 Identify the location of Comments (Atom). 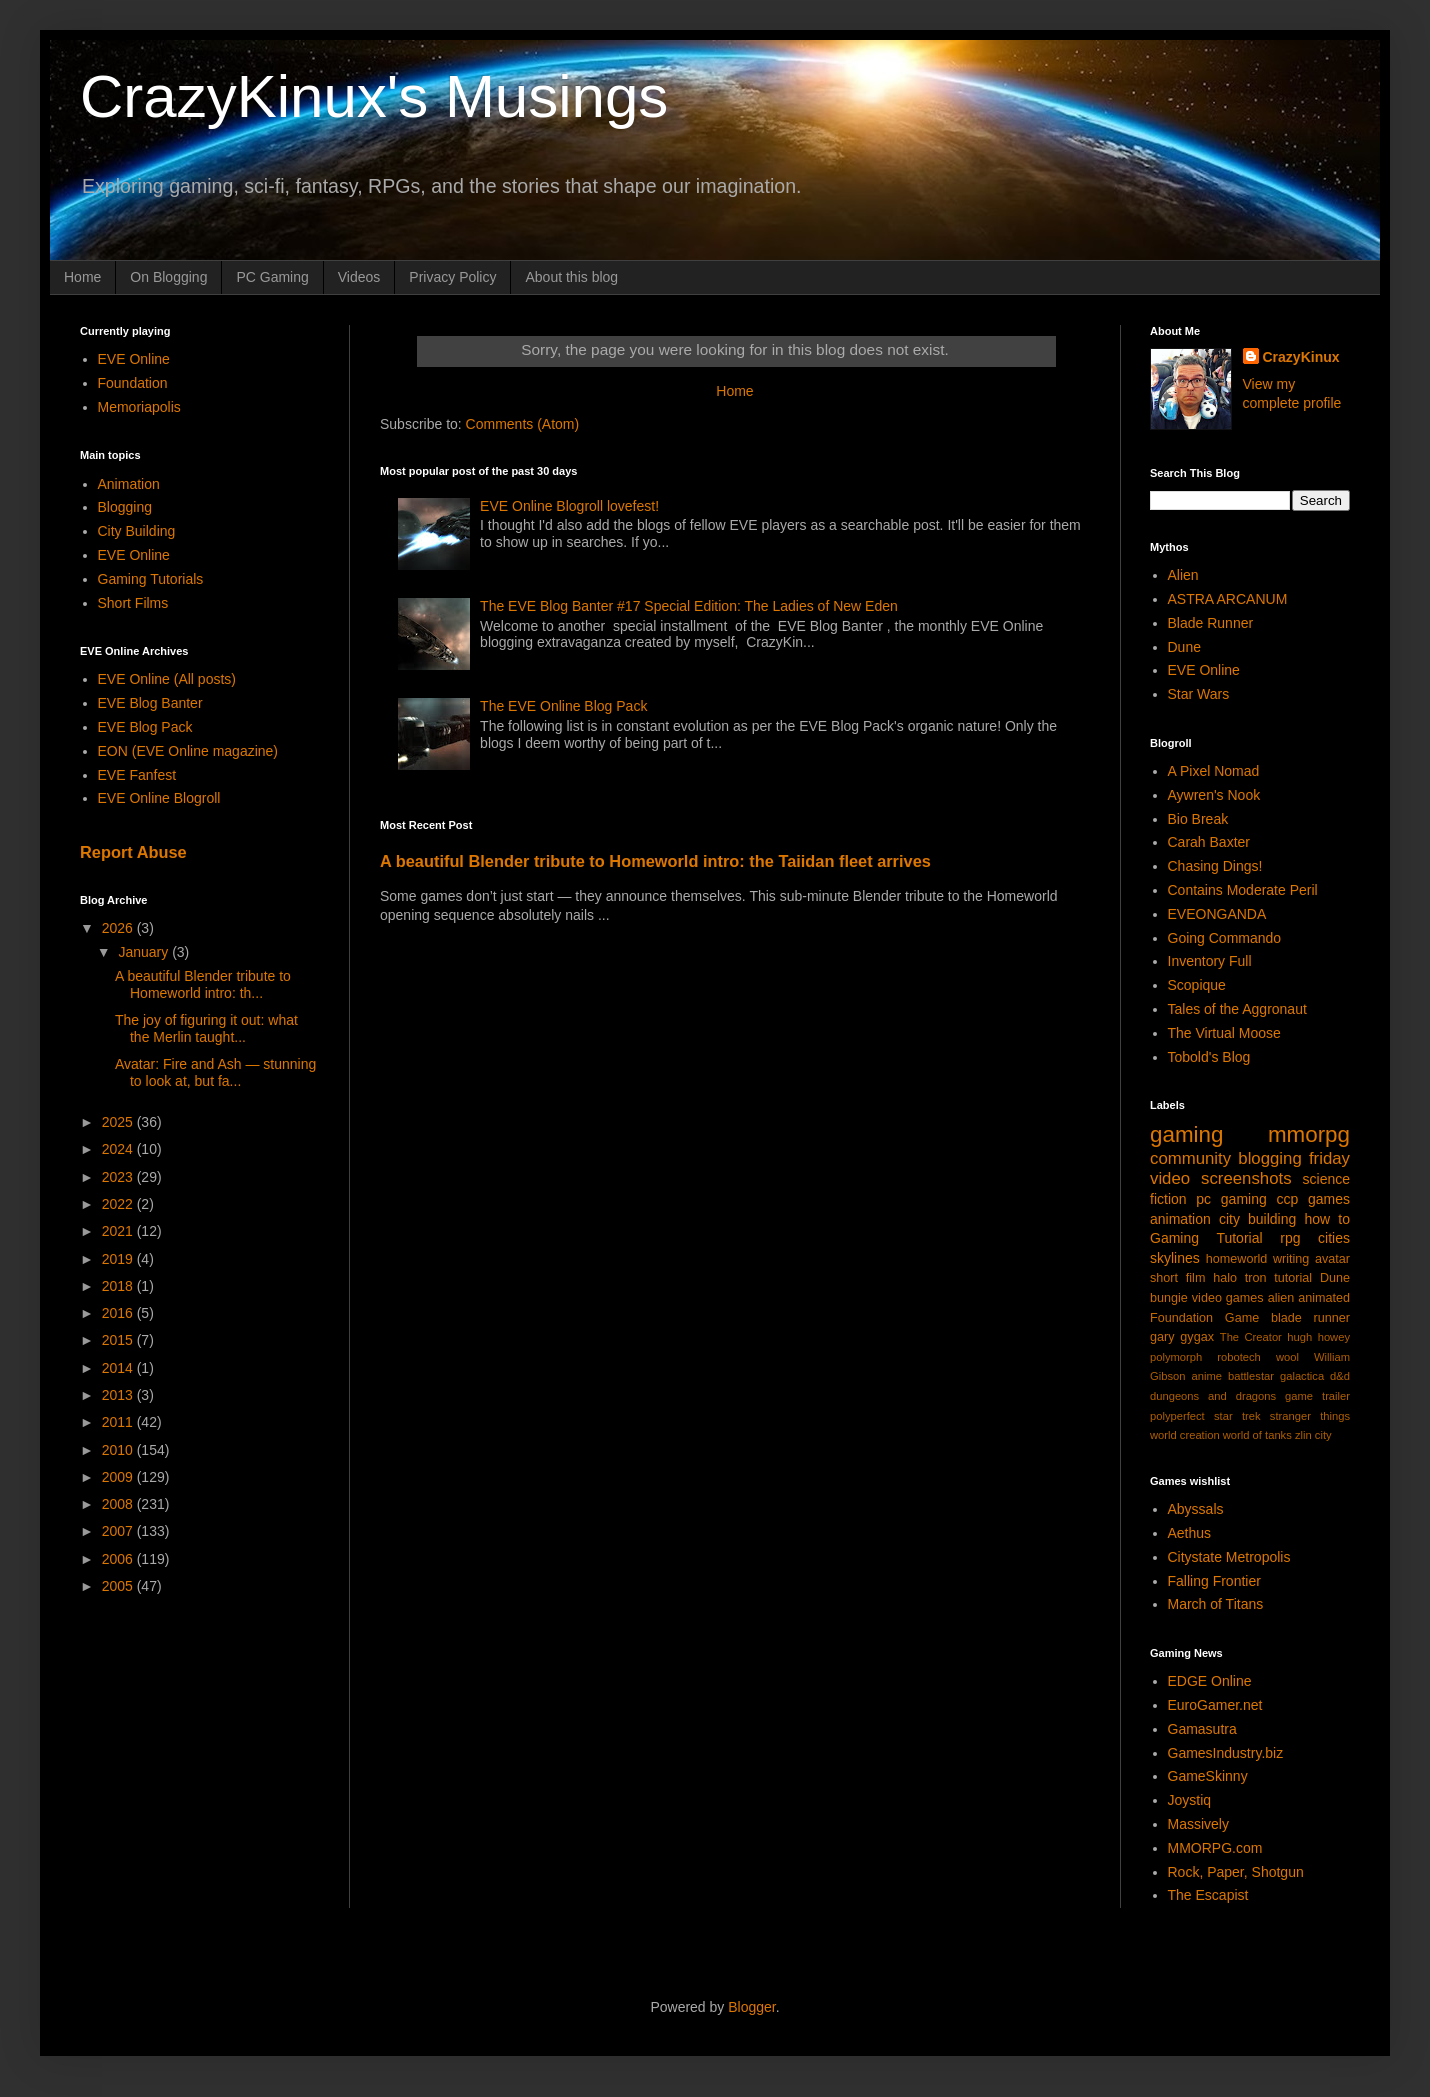
(523, 424).